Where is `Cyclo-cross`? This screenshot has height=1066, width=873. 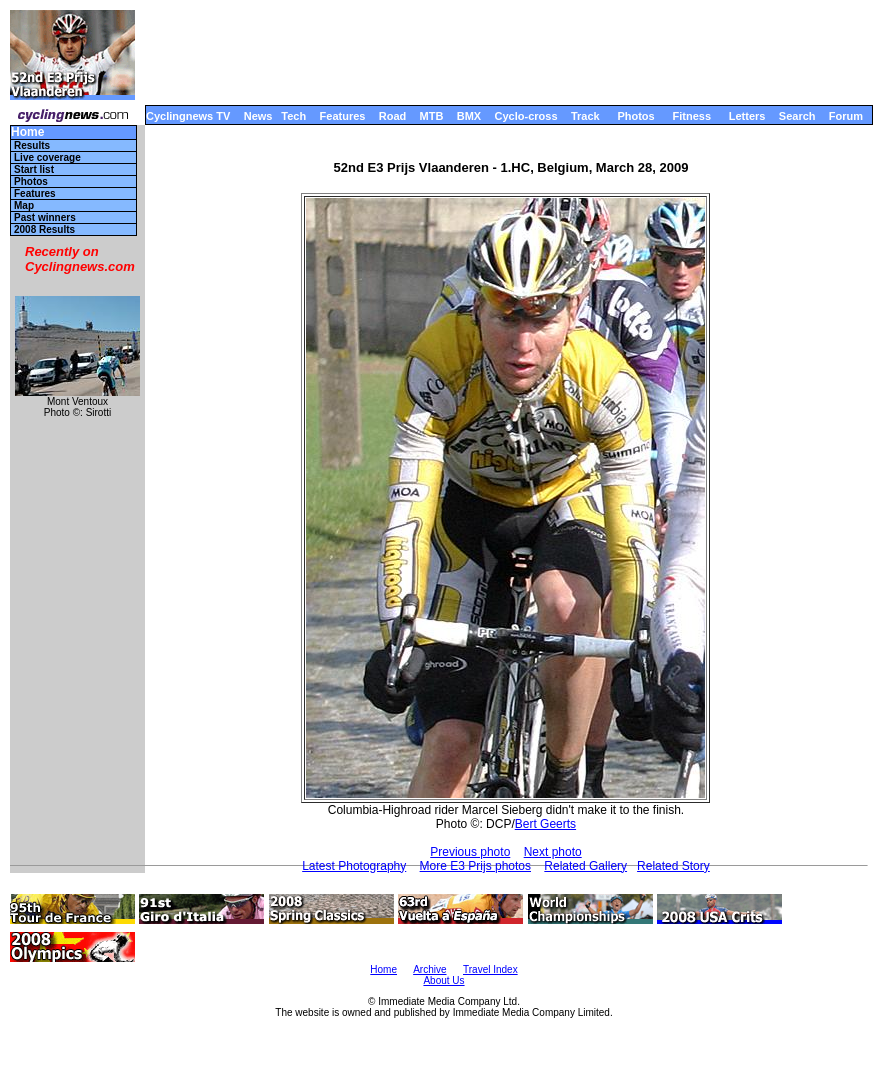
Cyclo-cross is located at coordinates (526, 116).